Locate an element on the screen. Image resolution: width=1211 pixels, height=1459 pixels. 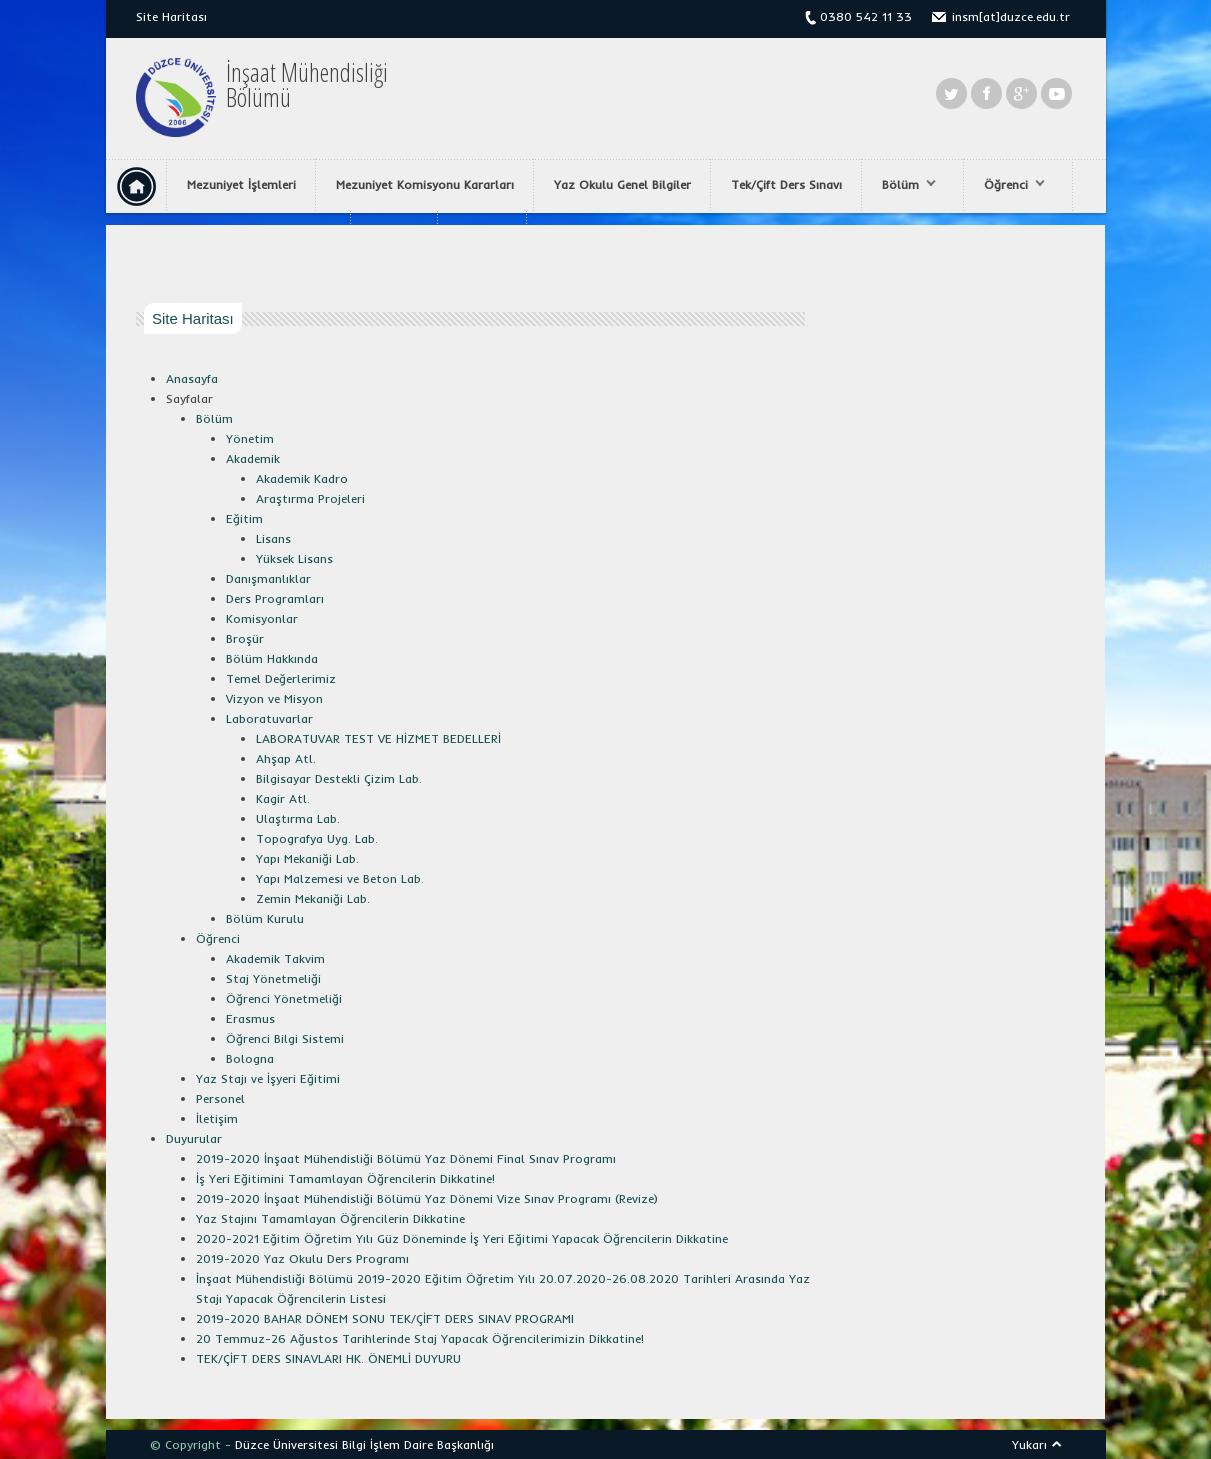
Yüksek Lisans is located at coordinates (294, 558).